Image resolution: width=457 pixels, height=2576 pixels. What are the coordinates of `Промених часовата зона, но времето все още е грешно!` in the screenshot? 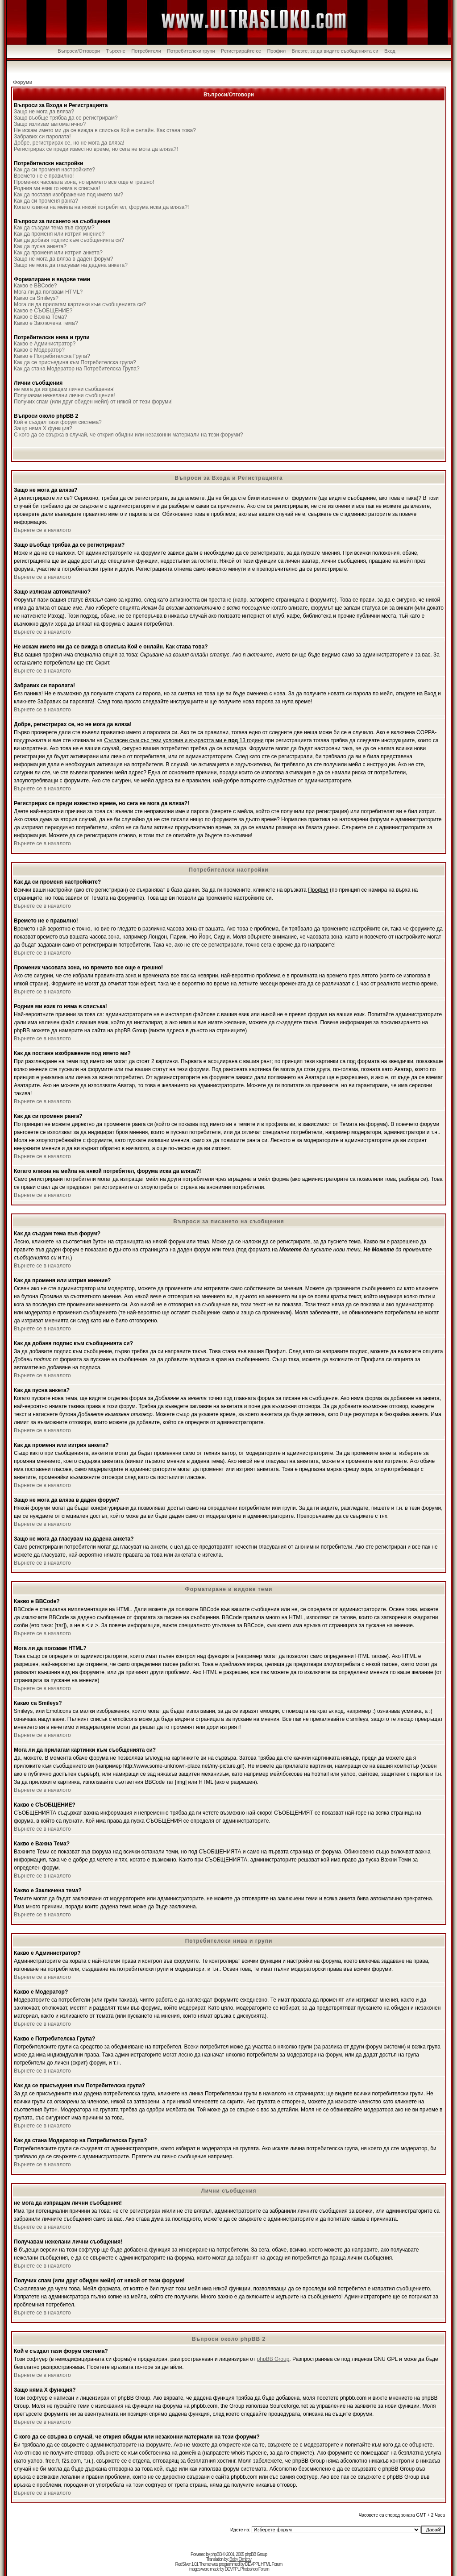 It's located at (84, 182).